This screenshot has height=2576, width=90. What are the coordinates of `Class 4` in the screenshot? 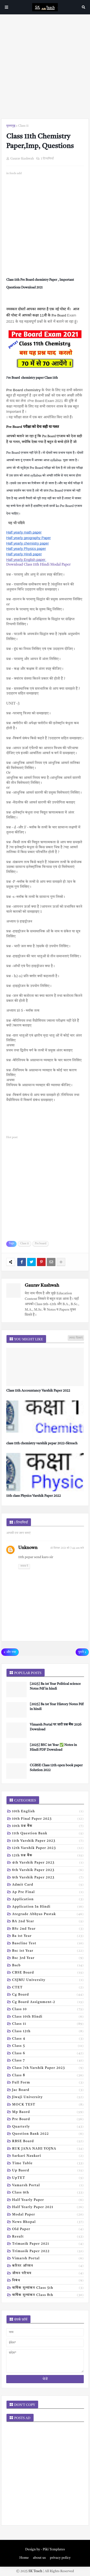 It's located at (48, 2039).